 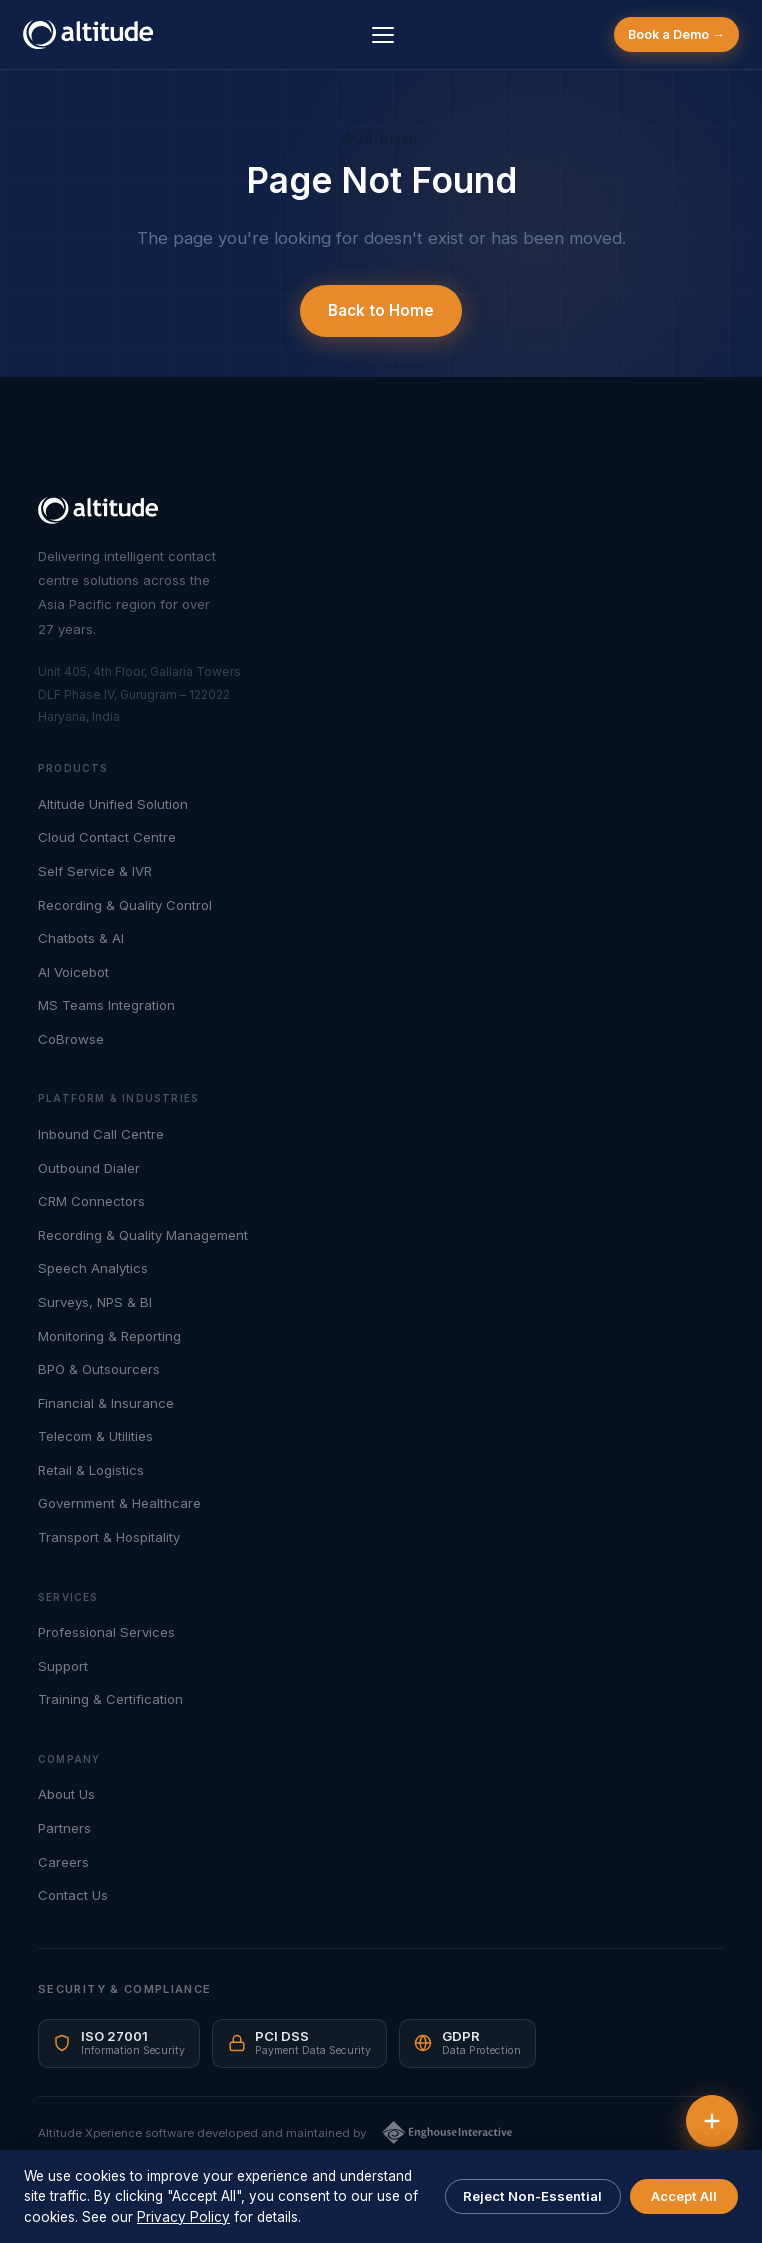 I want to click on Training & Certification, so click(x=110, y=1699).